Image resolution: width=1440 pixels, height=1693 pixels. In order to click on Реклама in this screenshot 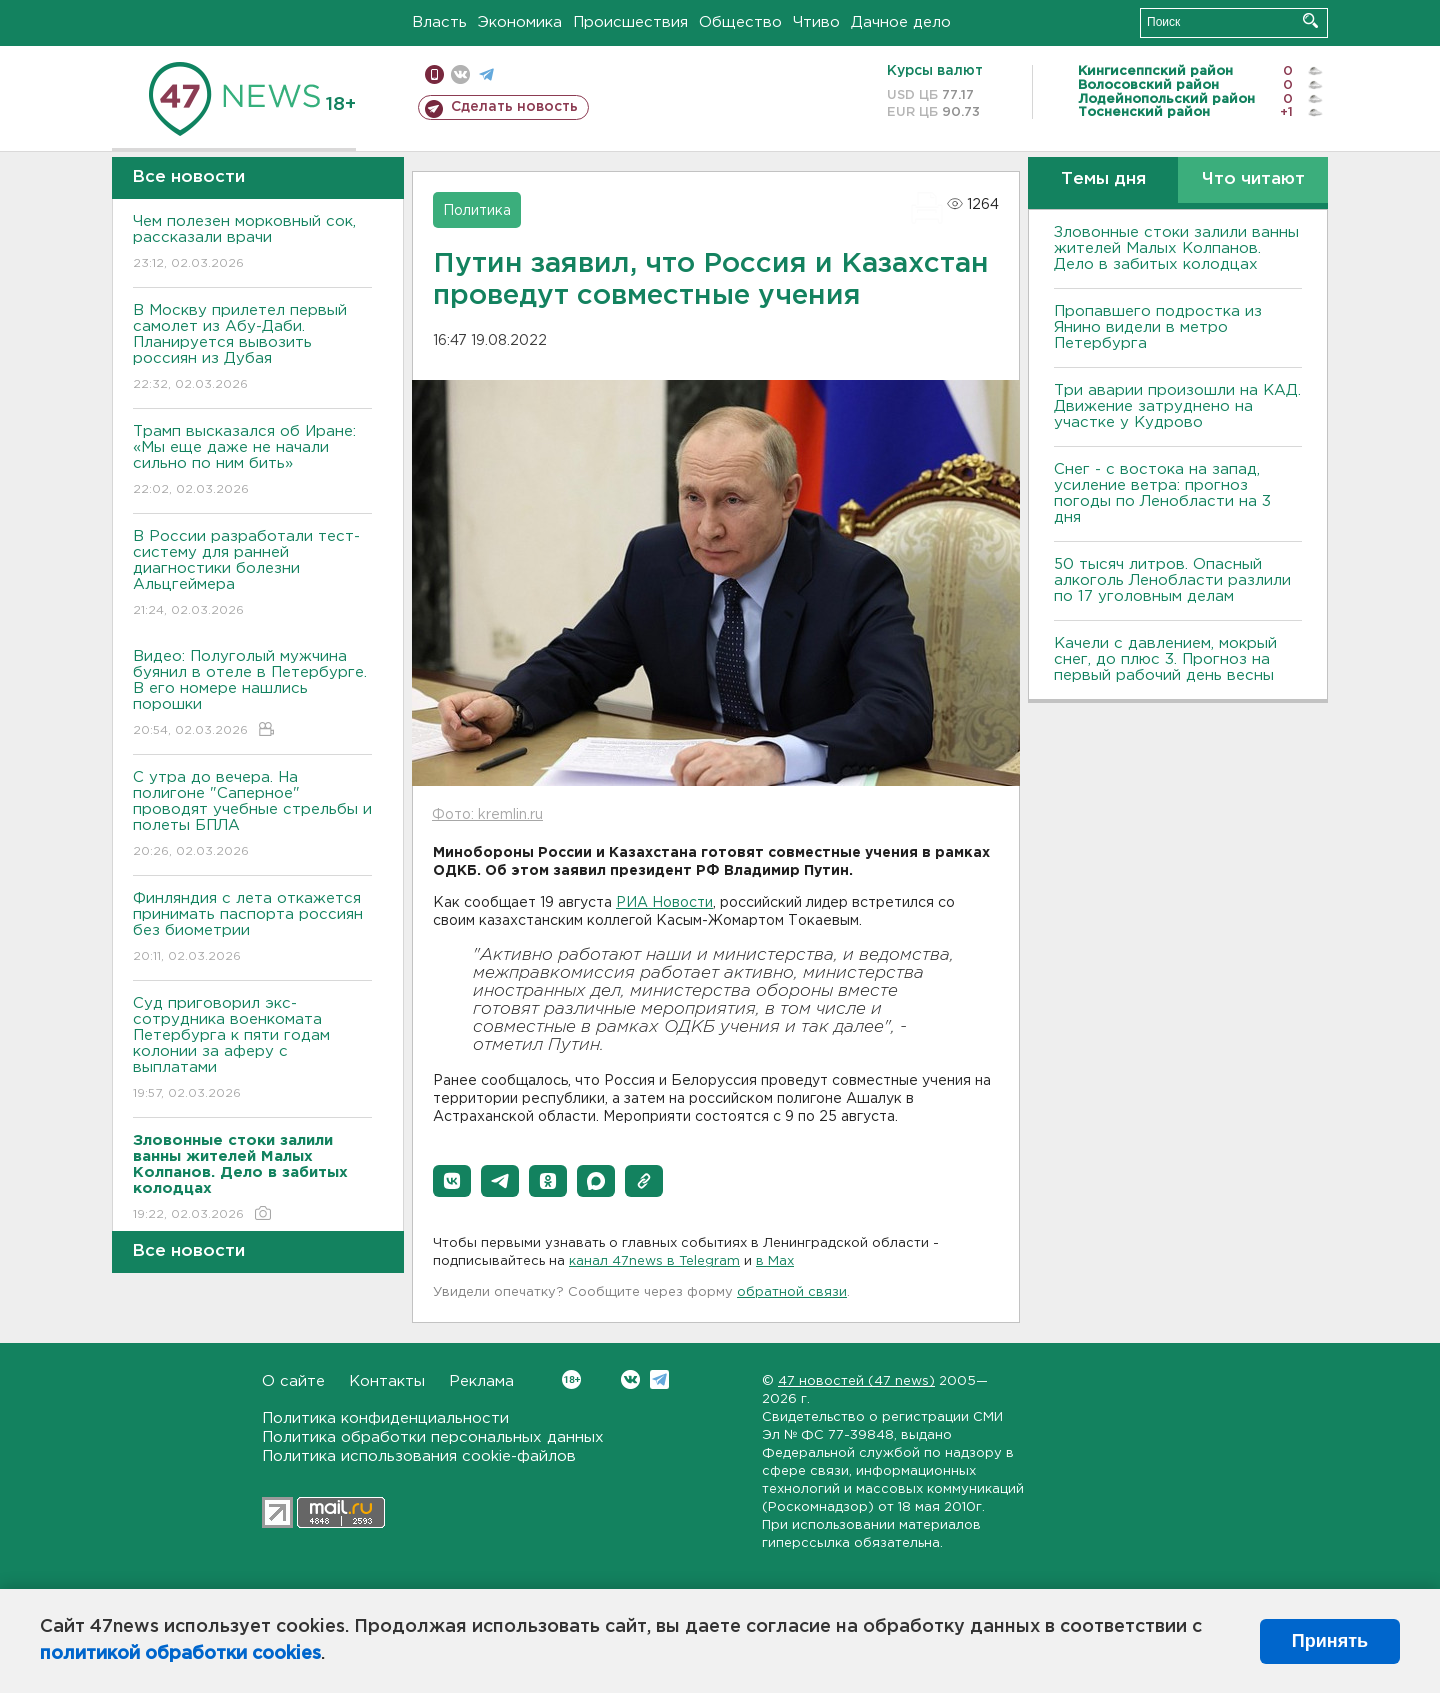, I will do `click(481, 1381)`.